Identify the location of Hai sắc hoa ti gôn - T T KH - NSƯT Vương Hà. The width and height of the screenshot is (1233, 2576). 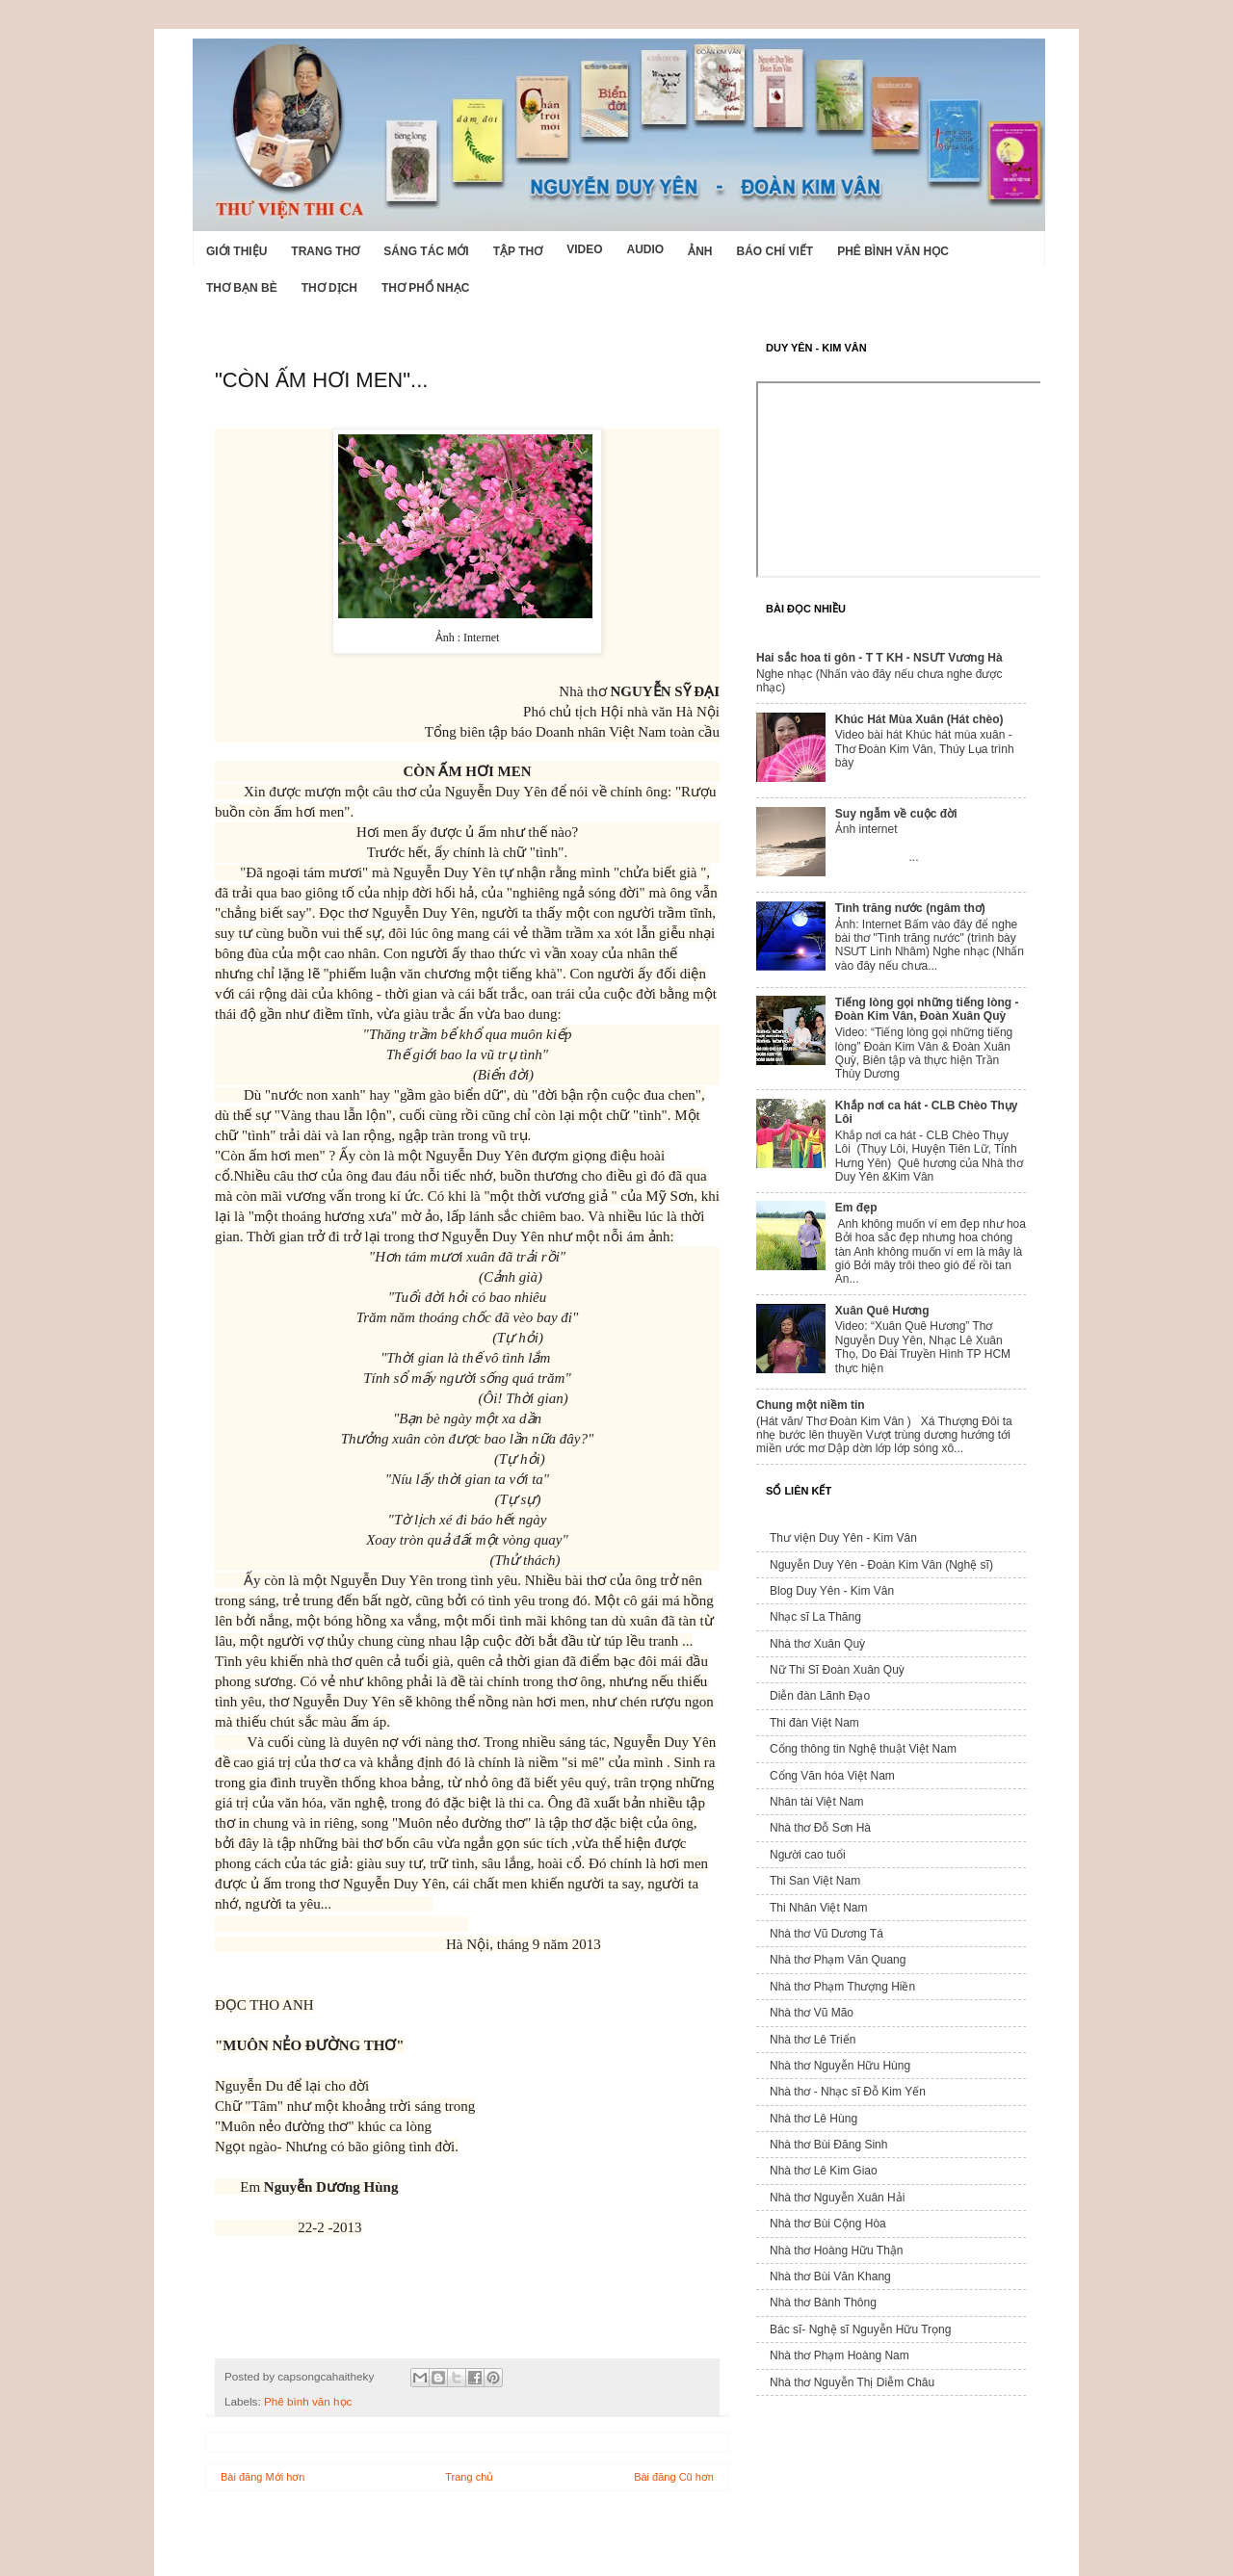
(879, 657).